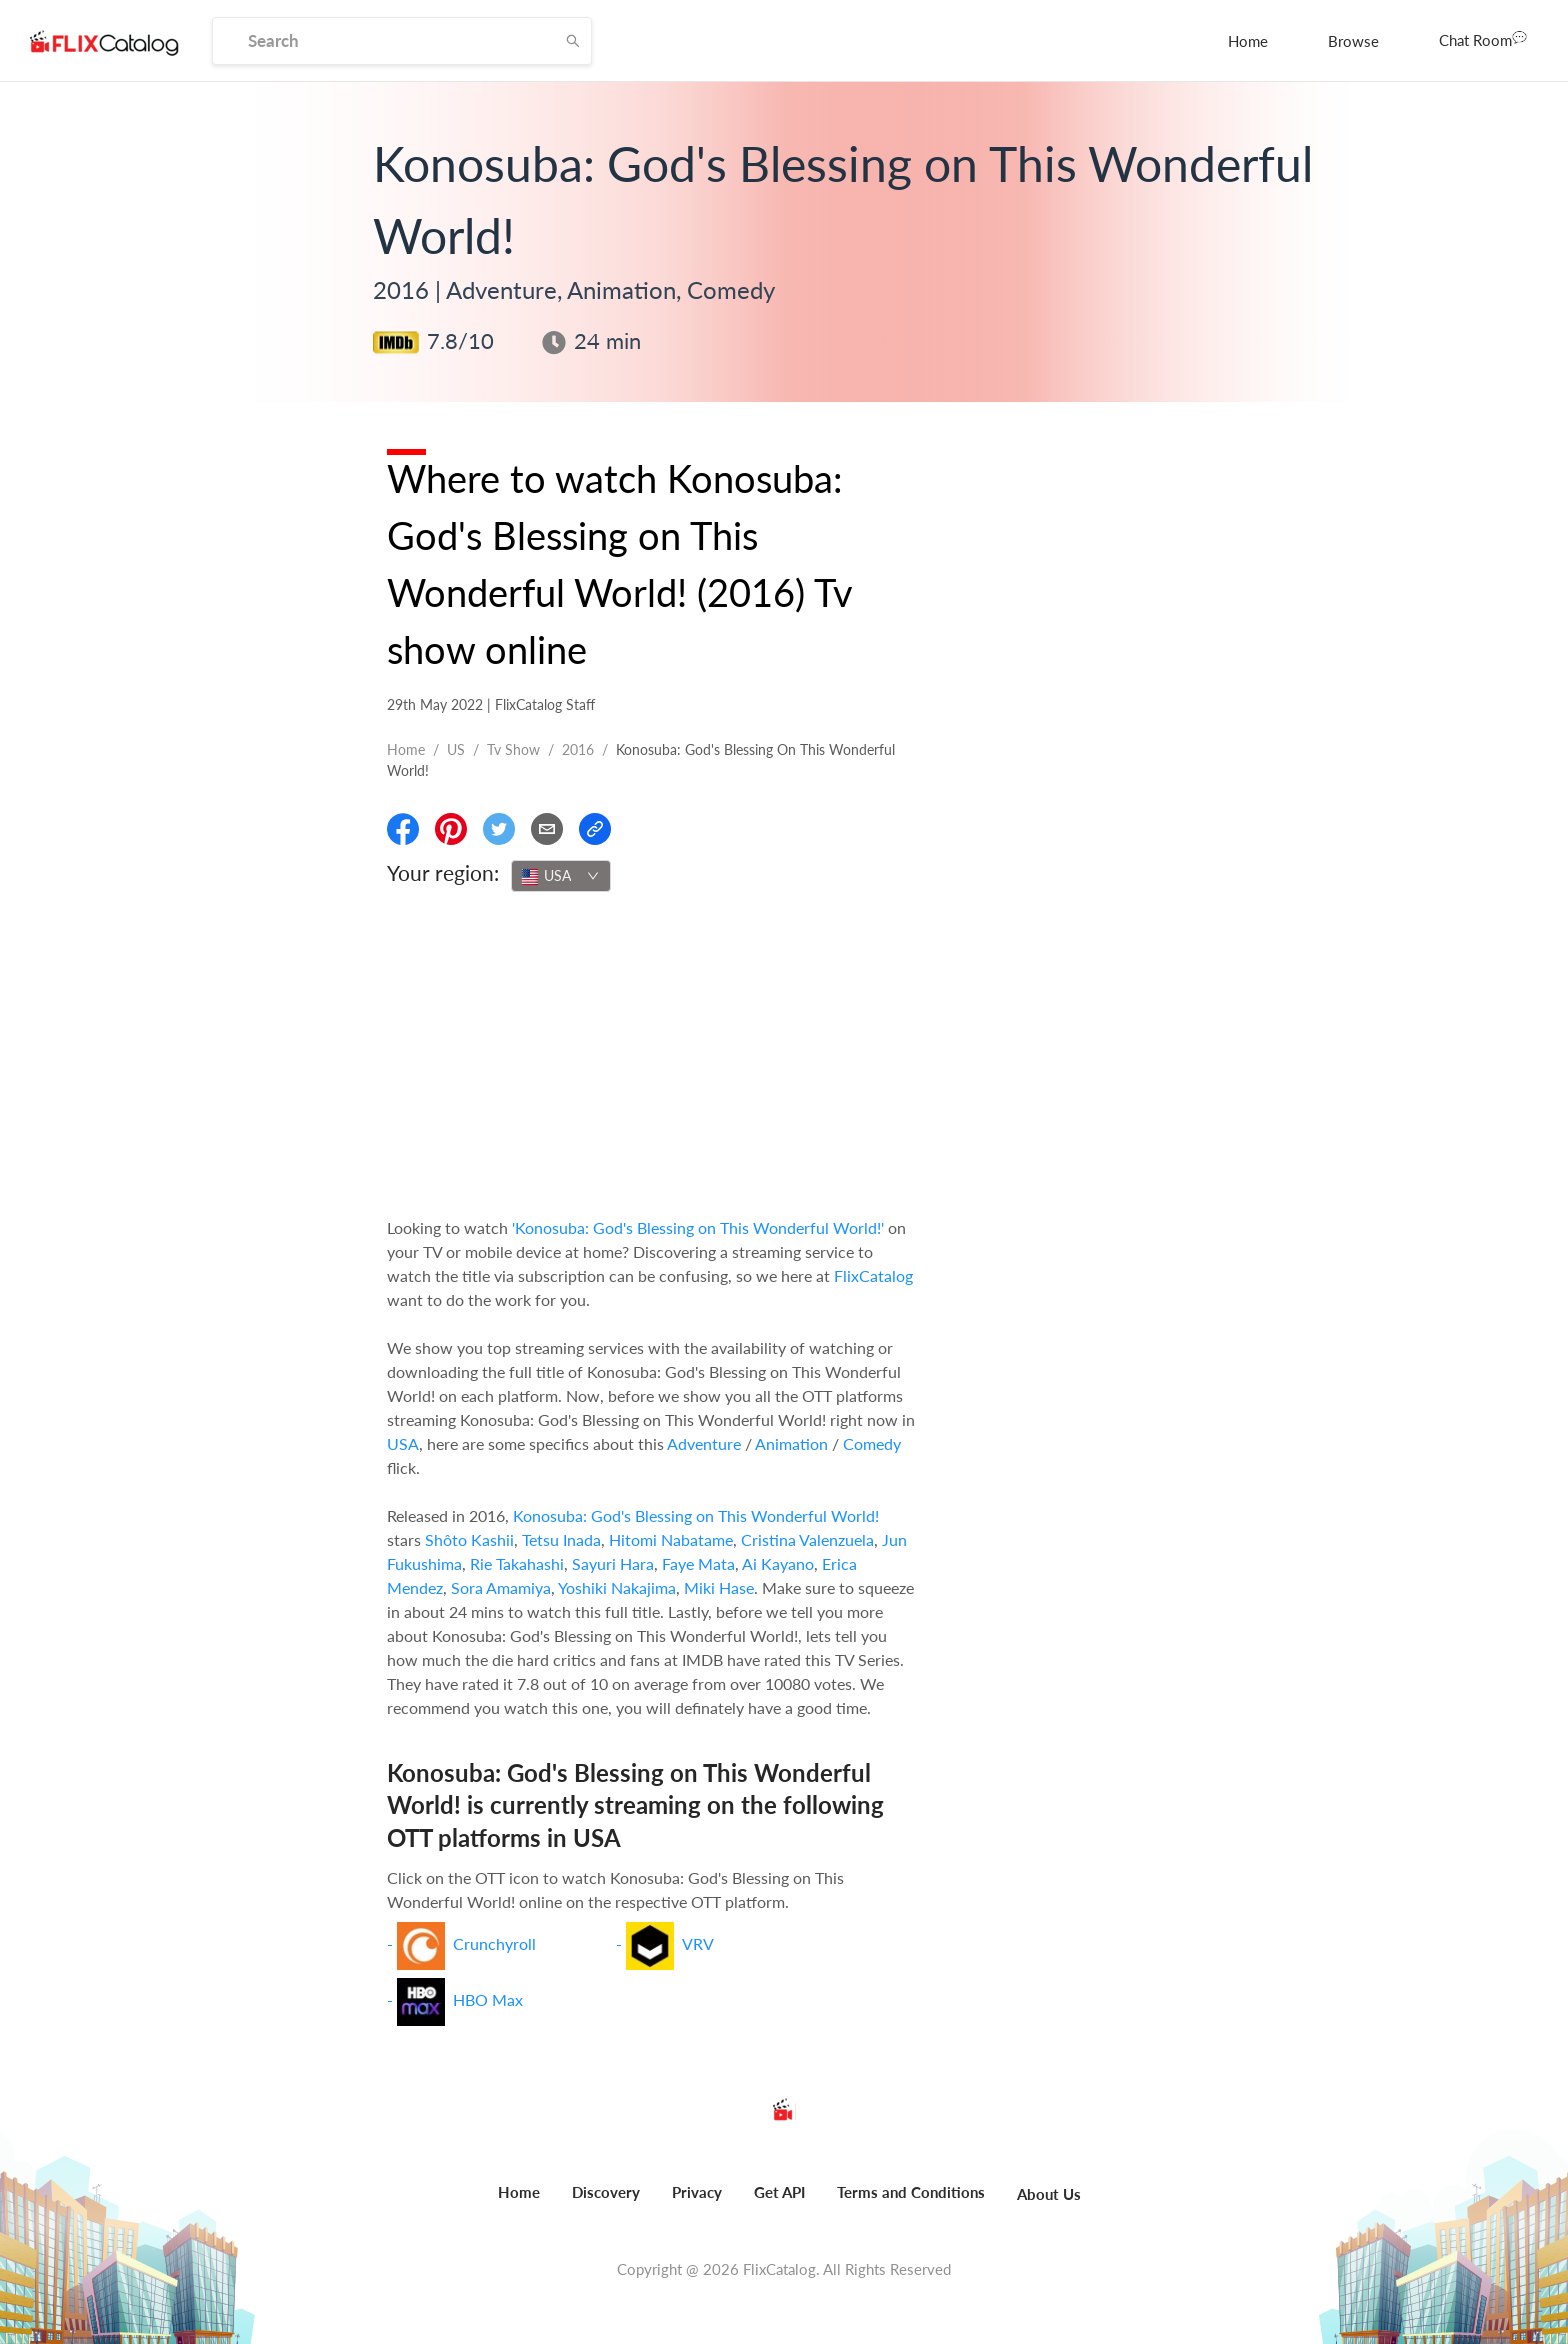  What do you see at coordinates (499, 829) in the screenshot?
I see `[Share On Twitter]` at bounding box center [499, 829].